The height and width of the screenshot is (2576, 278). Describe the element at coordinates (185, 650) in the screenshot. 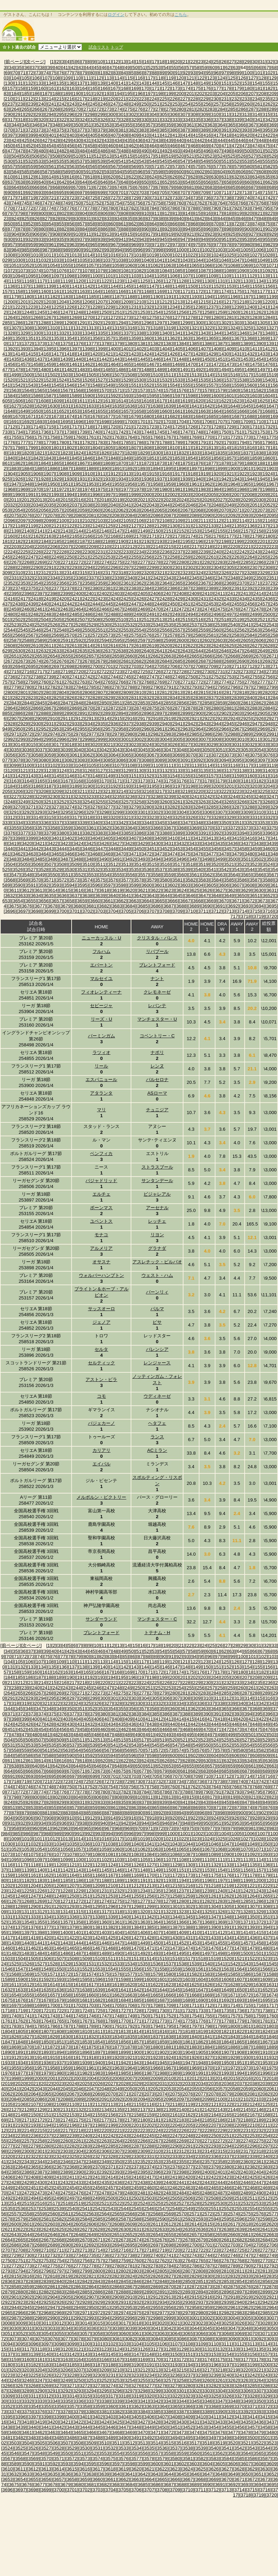

I see `[2643]` at that location.